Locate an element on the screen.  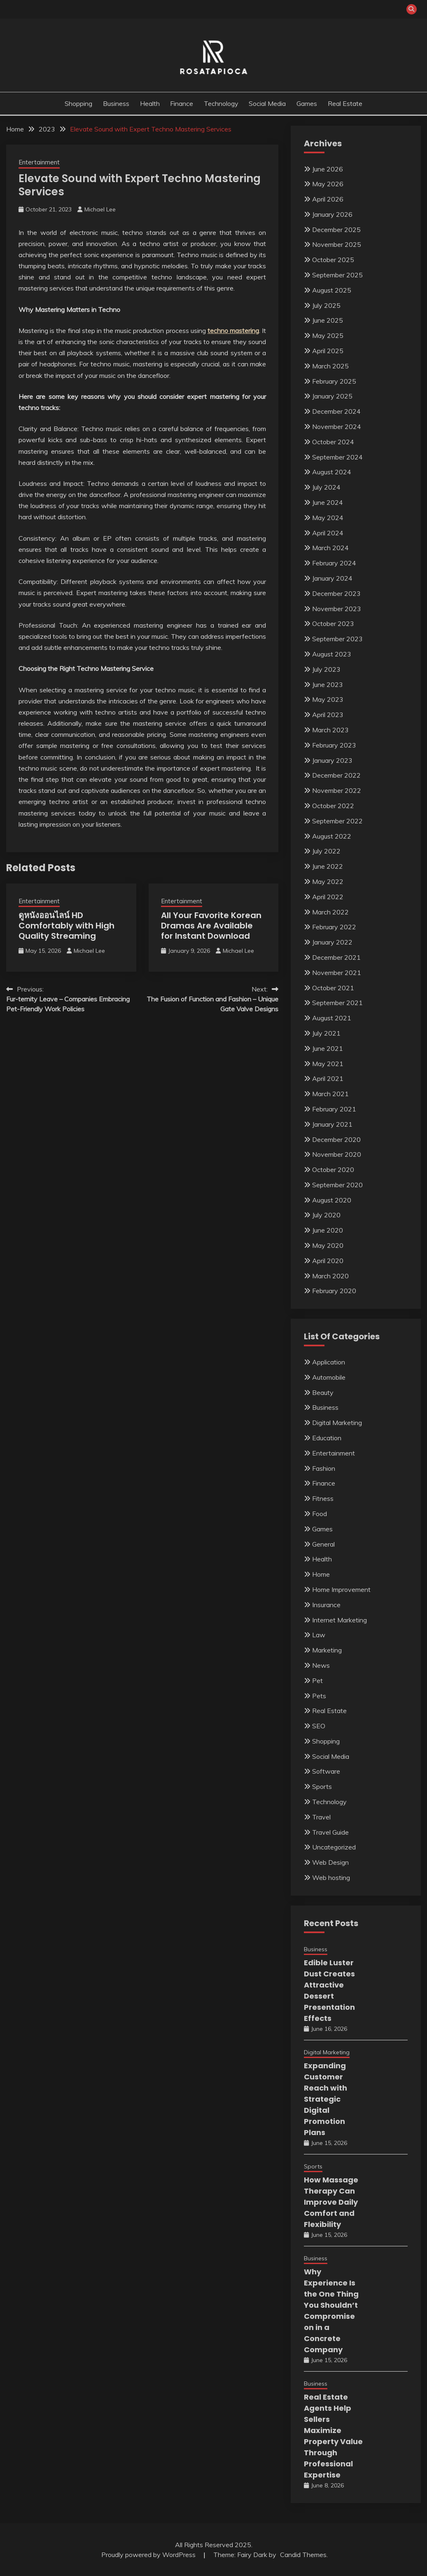
November 2022 is located at coordinates (336, 790).